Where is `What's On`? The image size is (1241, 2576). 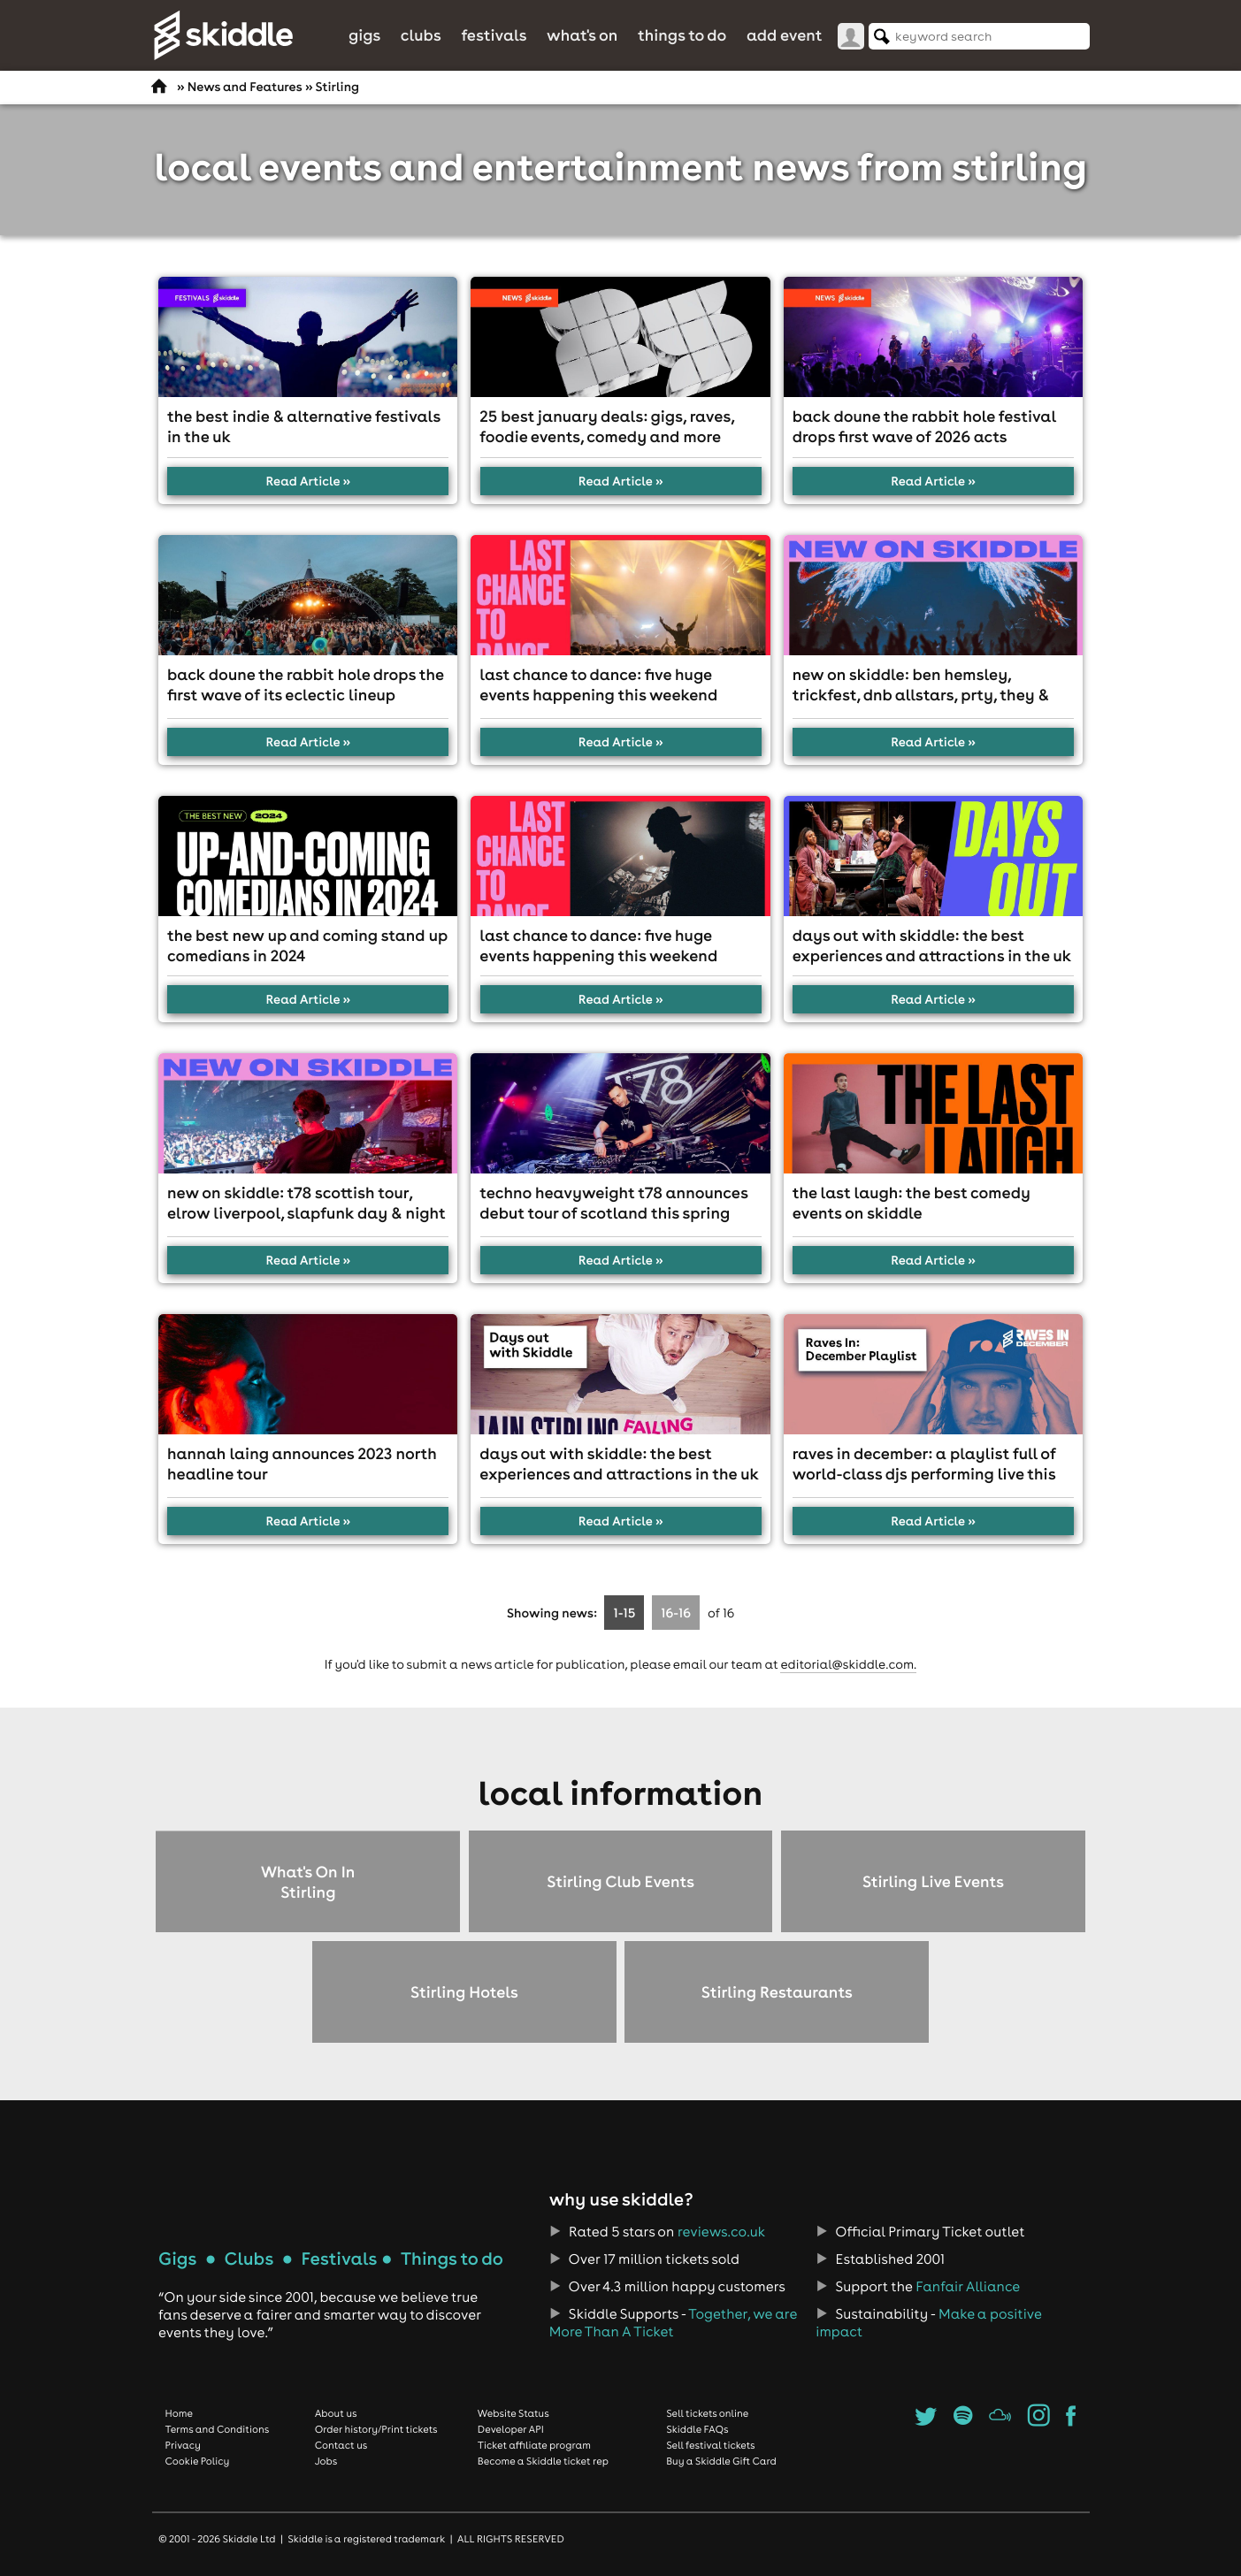
What's On is located at coordinates (582, 35).